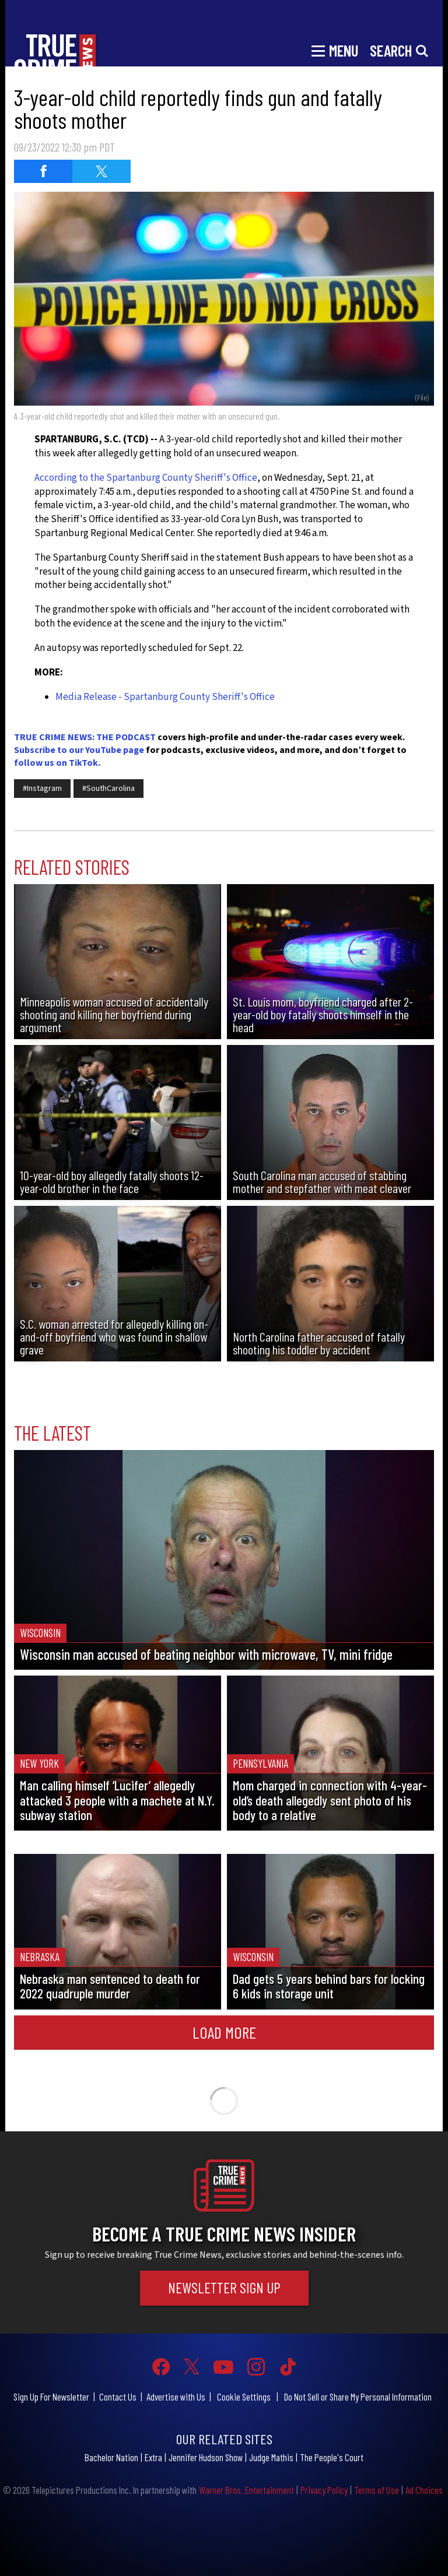 The height and width of the screenshot is (2576, 448). Describe the element at coordinates (244, 2396) in the screenshot. I see `Cookie Settings` at that location.